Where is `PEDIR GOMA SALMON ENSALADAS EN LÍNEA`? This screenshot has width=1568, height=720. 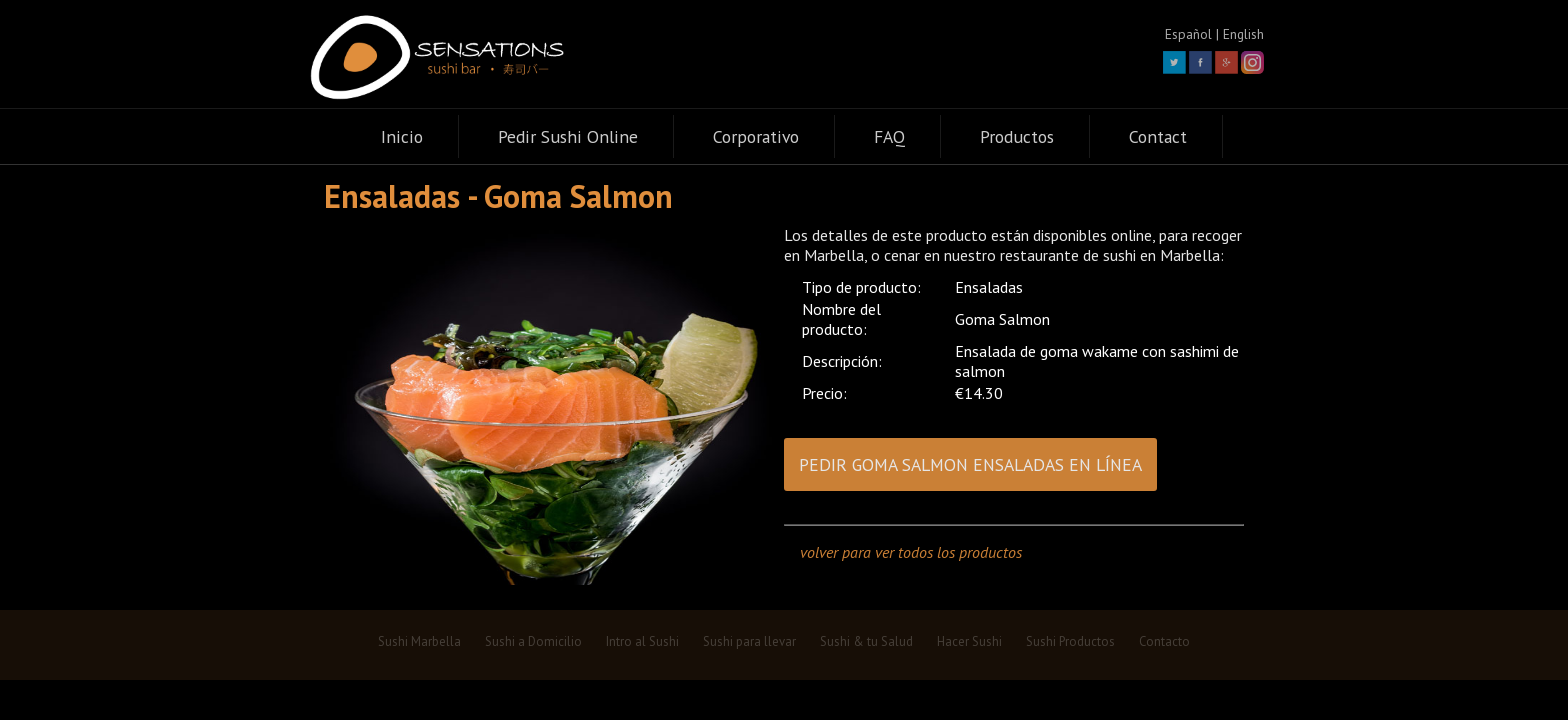 PEDIR GOMA SALMON ENSALADAS EN LÍNEA is located at coordinates (970, 464).